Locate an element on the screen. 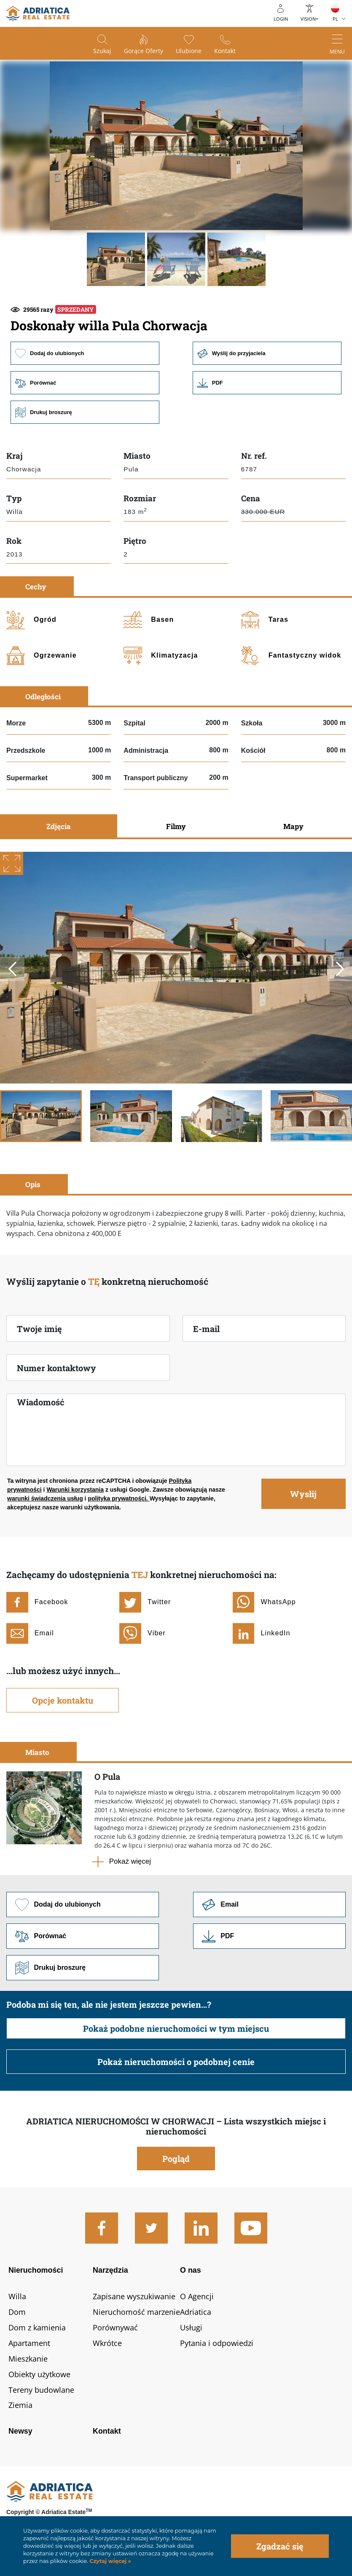 The image size is (352, 2576). Adriatica is located at coordinates (195, 2312).